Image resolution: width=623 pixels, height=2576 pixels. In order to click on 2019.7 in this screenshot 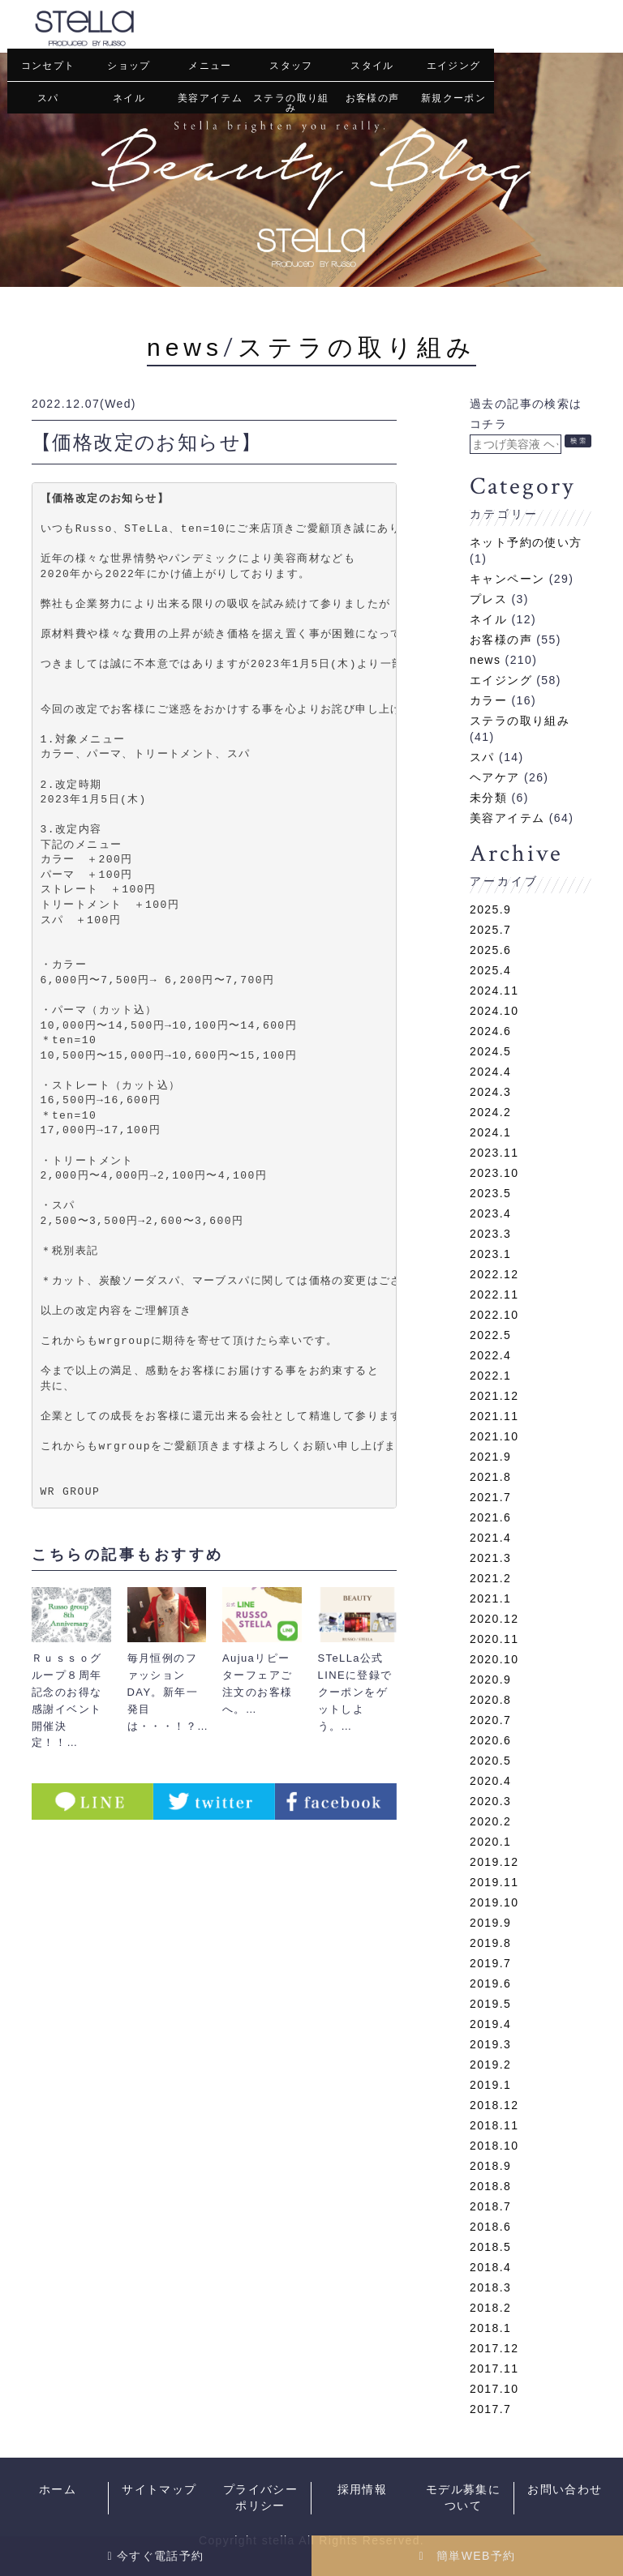, I will do `click(490, 1962)`.